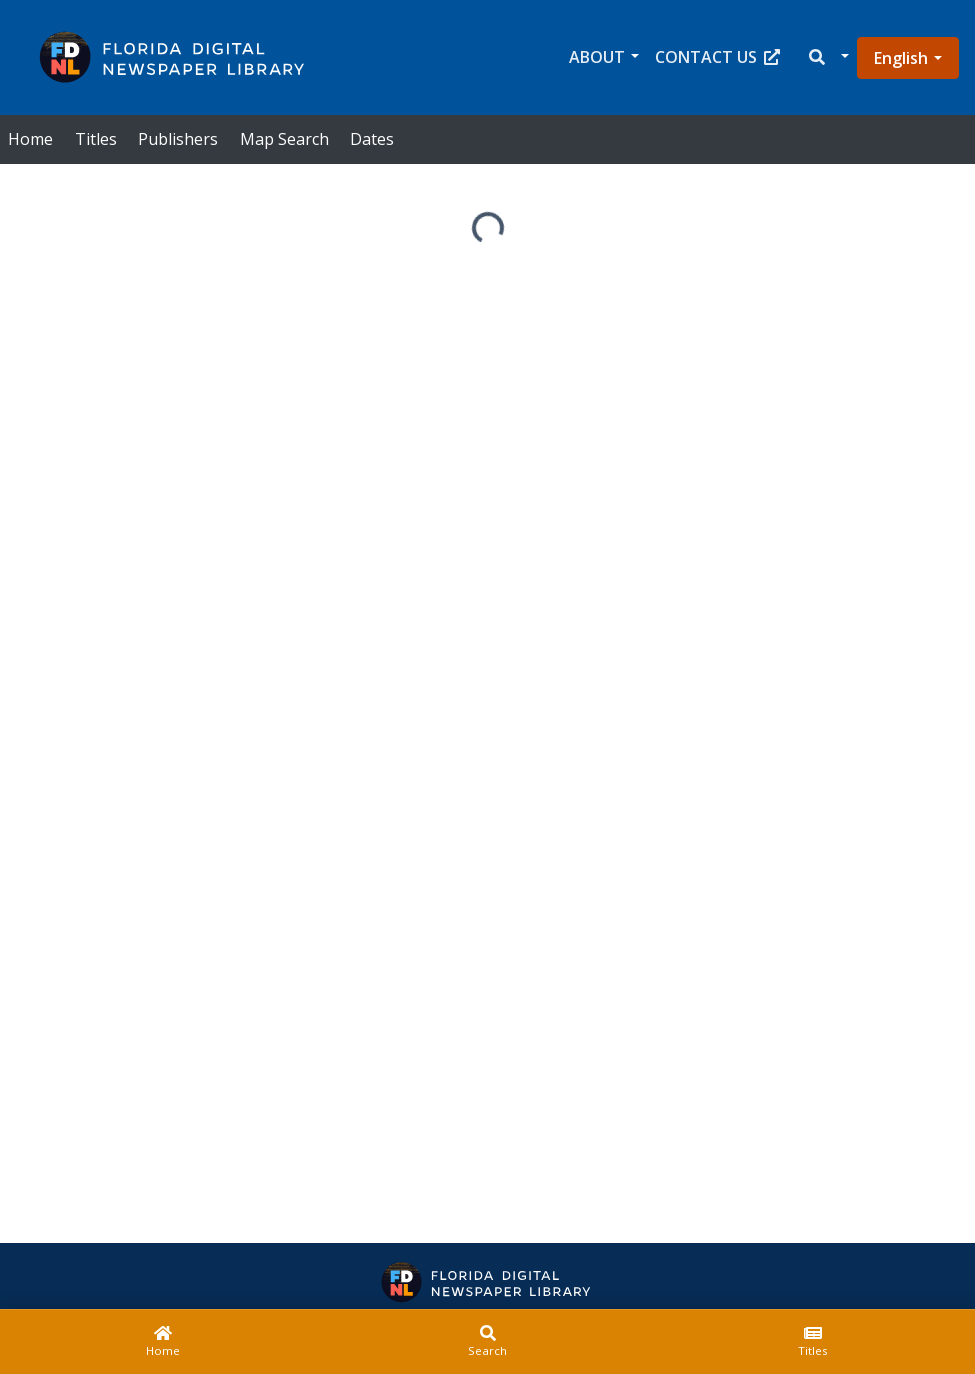 The height and width of the screenshot is (1374, 975). Describe the element at coordinates (487, 1342) in the screenshot. I see `[Search]` at that location.